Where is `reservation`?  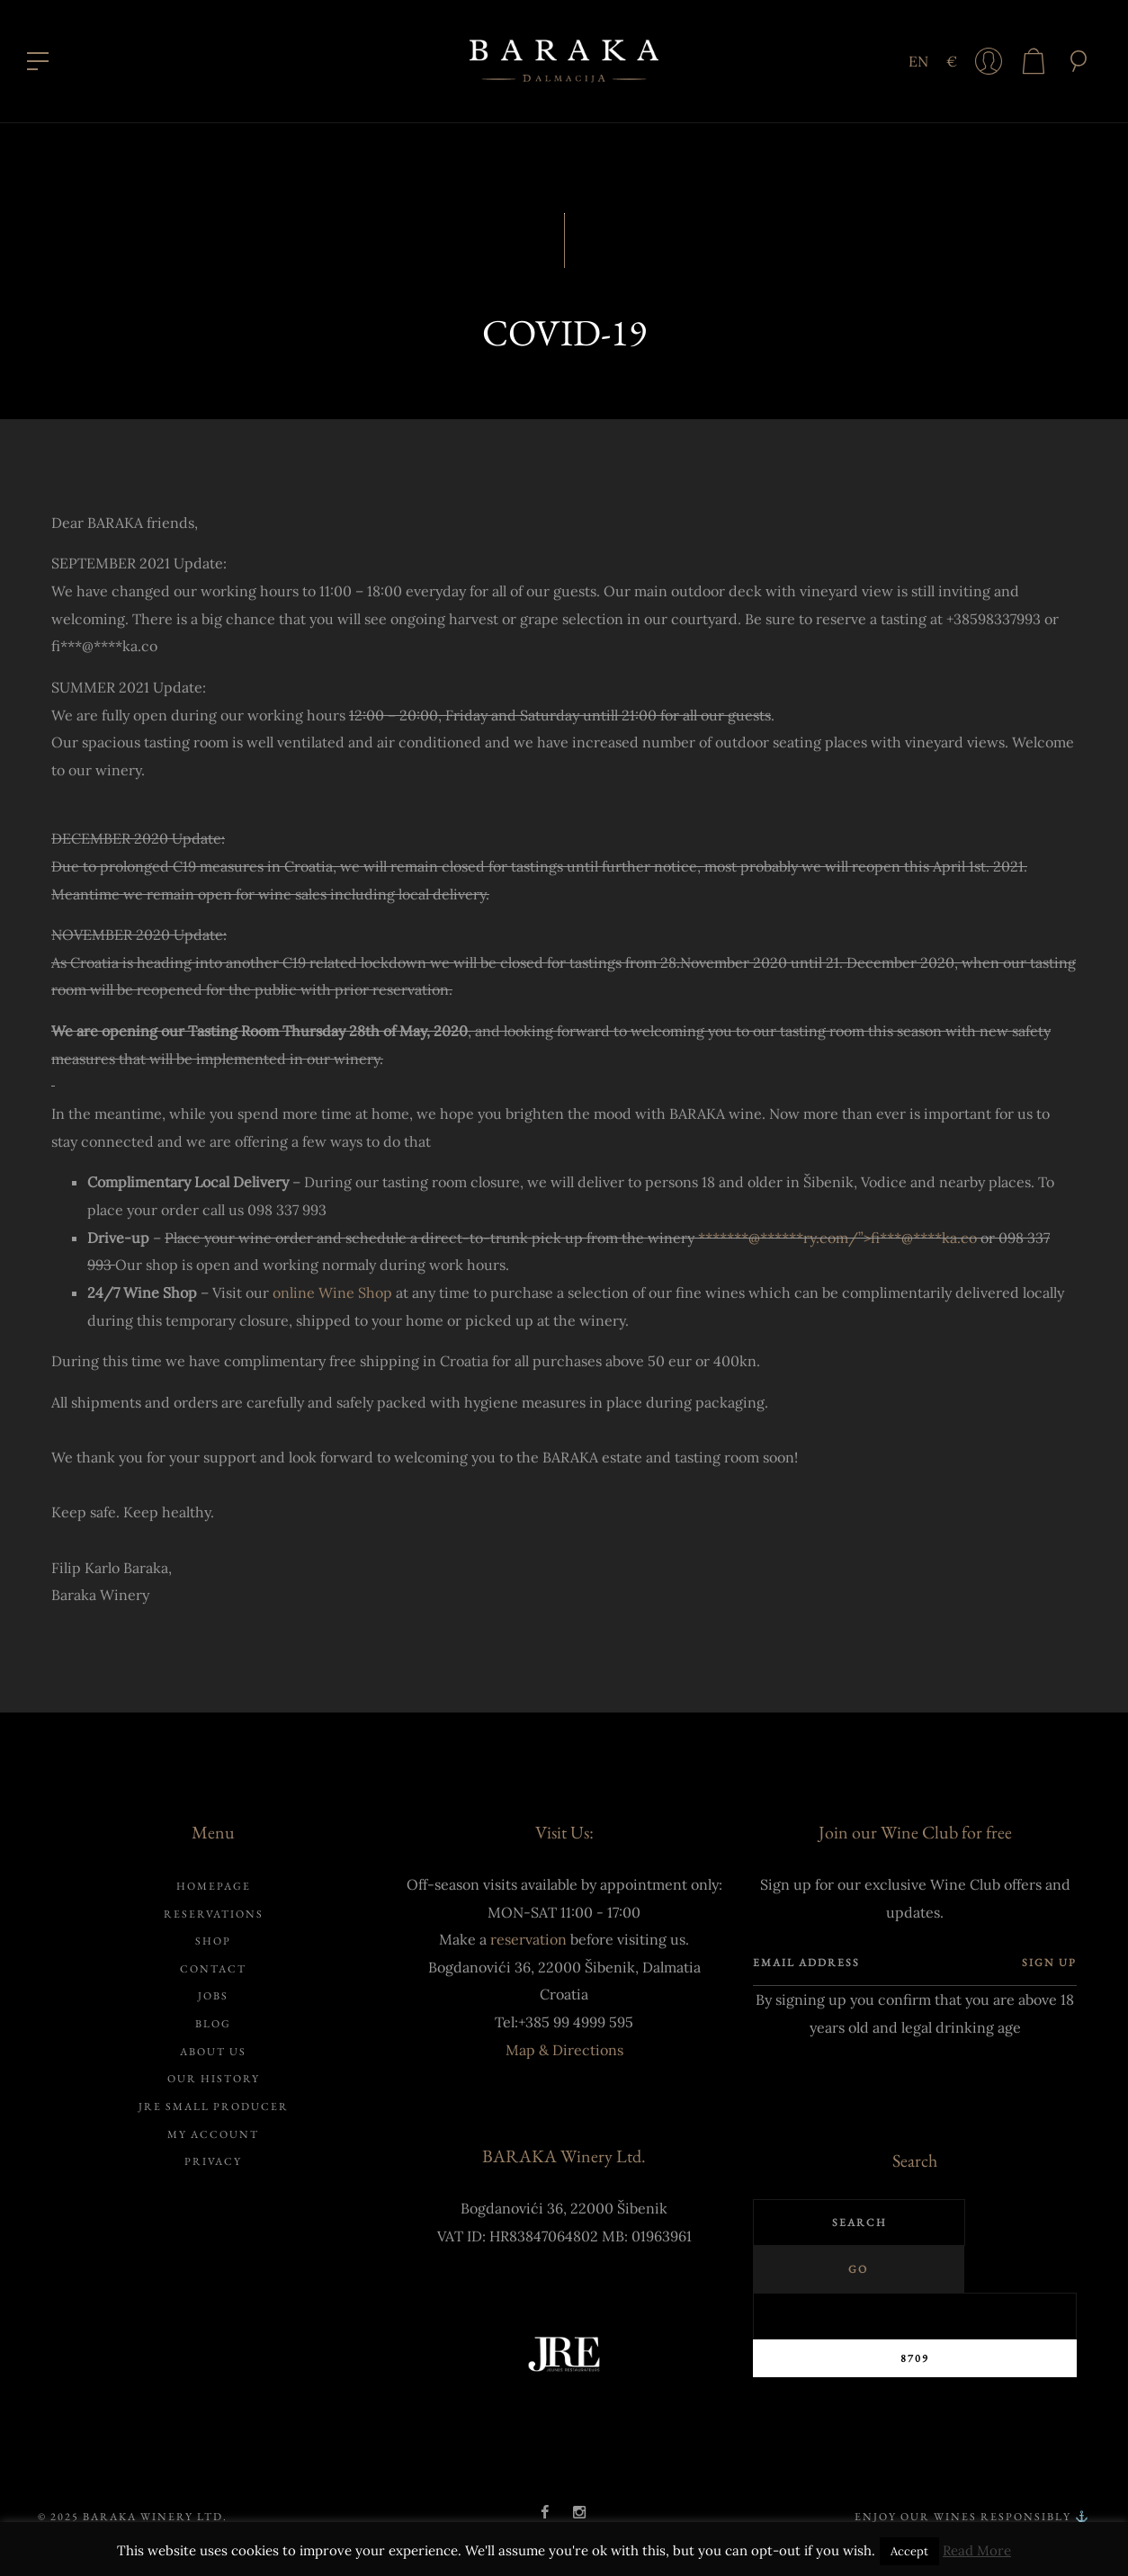
reservation is located at coordinates (528, 1941).